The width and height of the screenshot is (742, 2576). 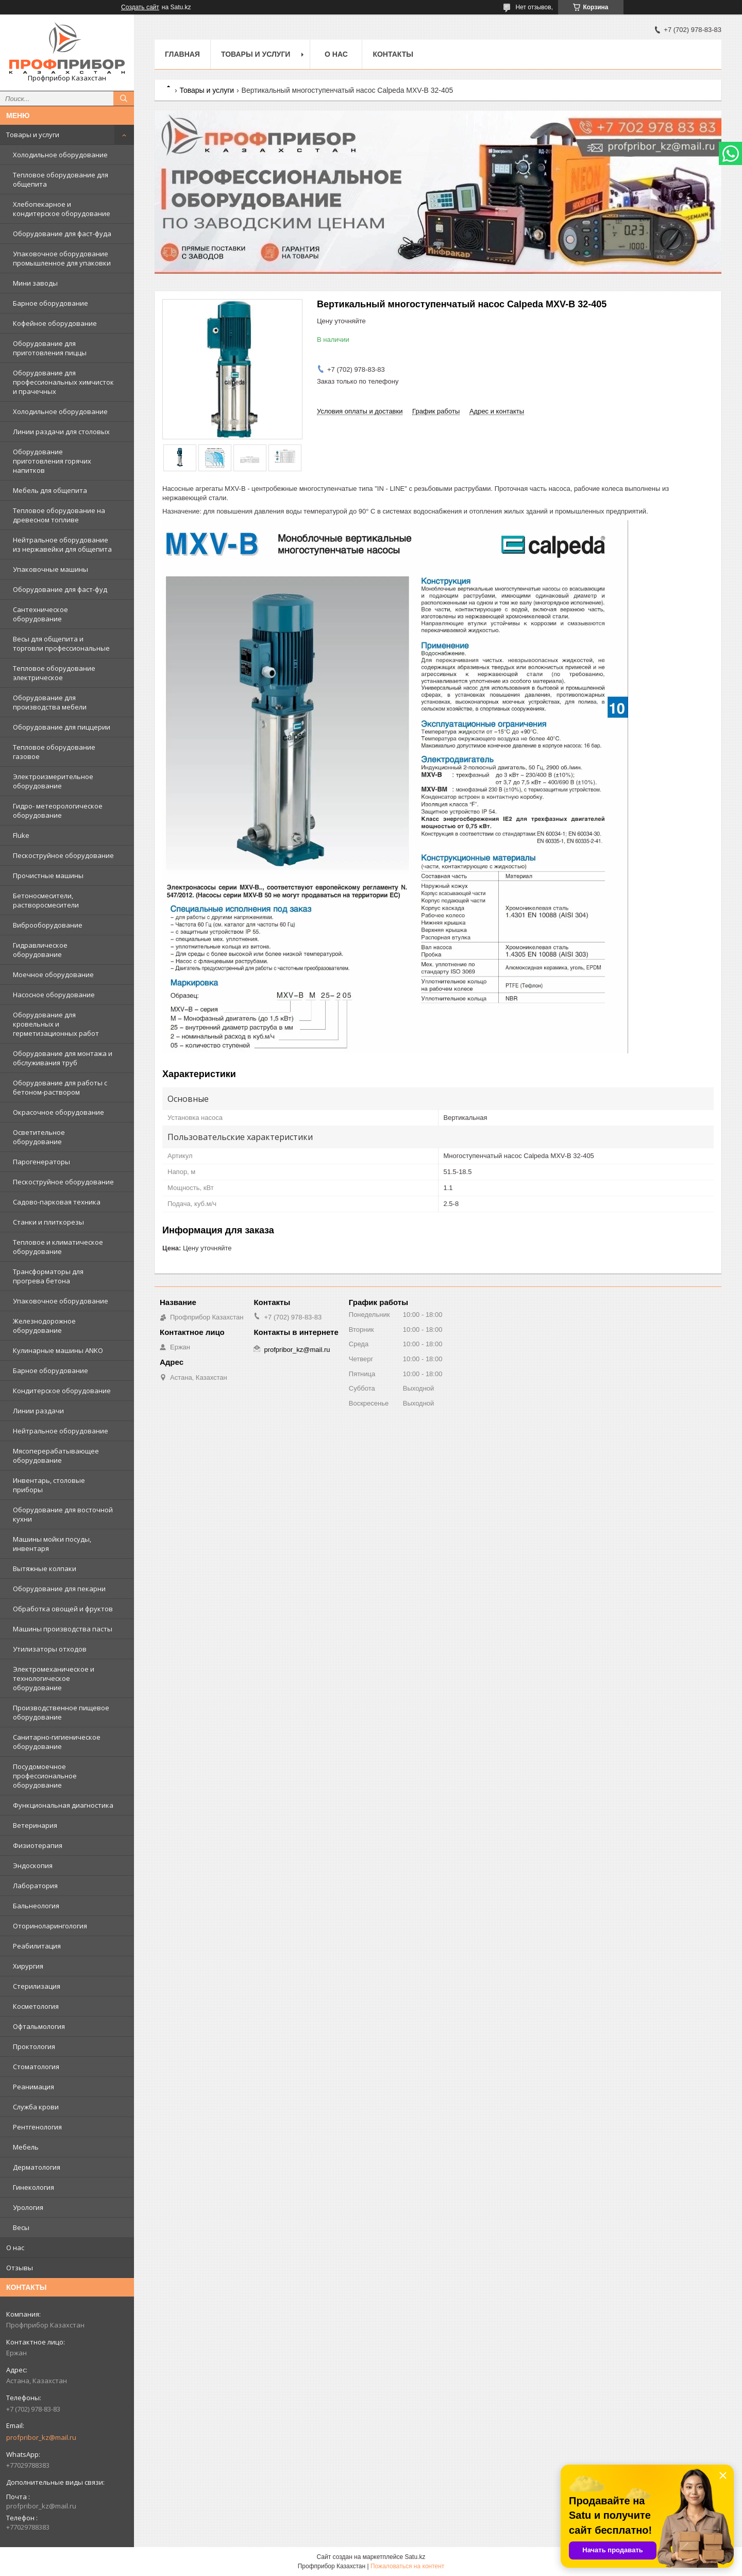 What do you see at coordinates (59, 515) in the screenshot?
I see `Тепловое оборудование на древесном топливе` at bounding box center [59, 515].